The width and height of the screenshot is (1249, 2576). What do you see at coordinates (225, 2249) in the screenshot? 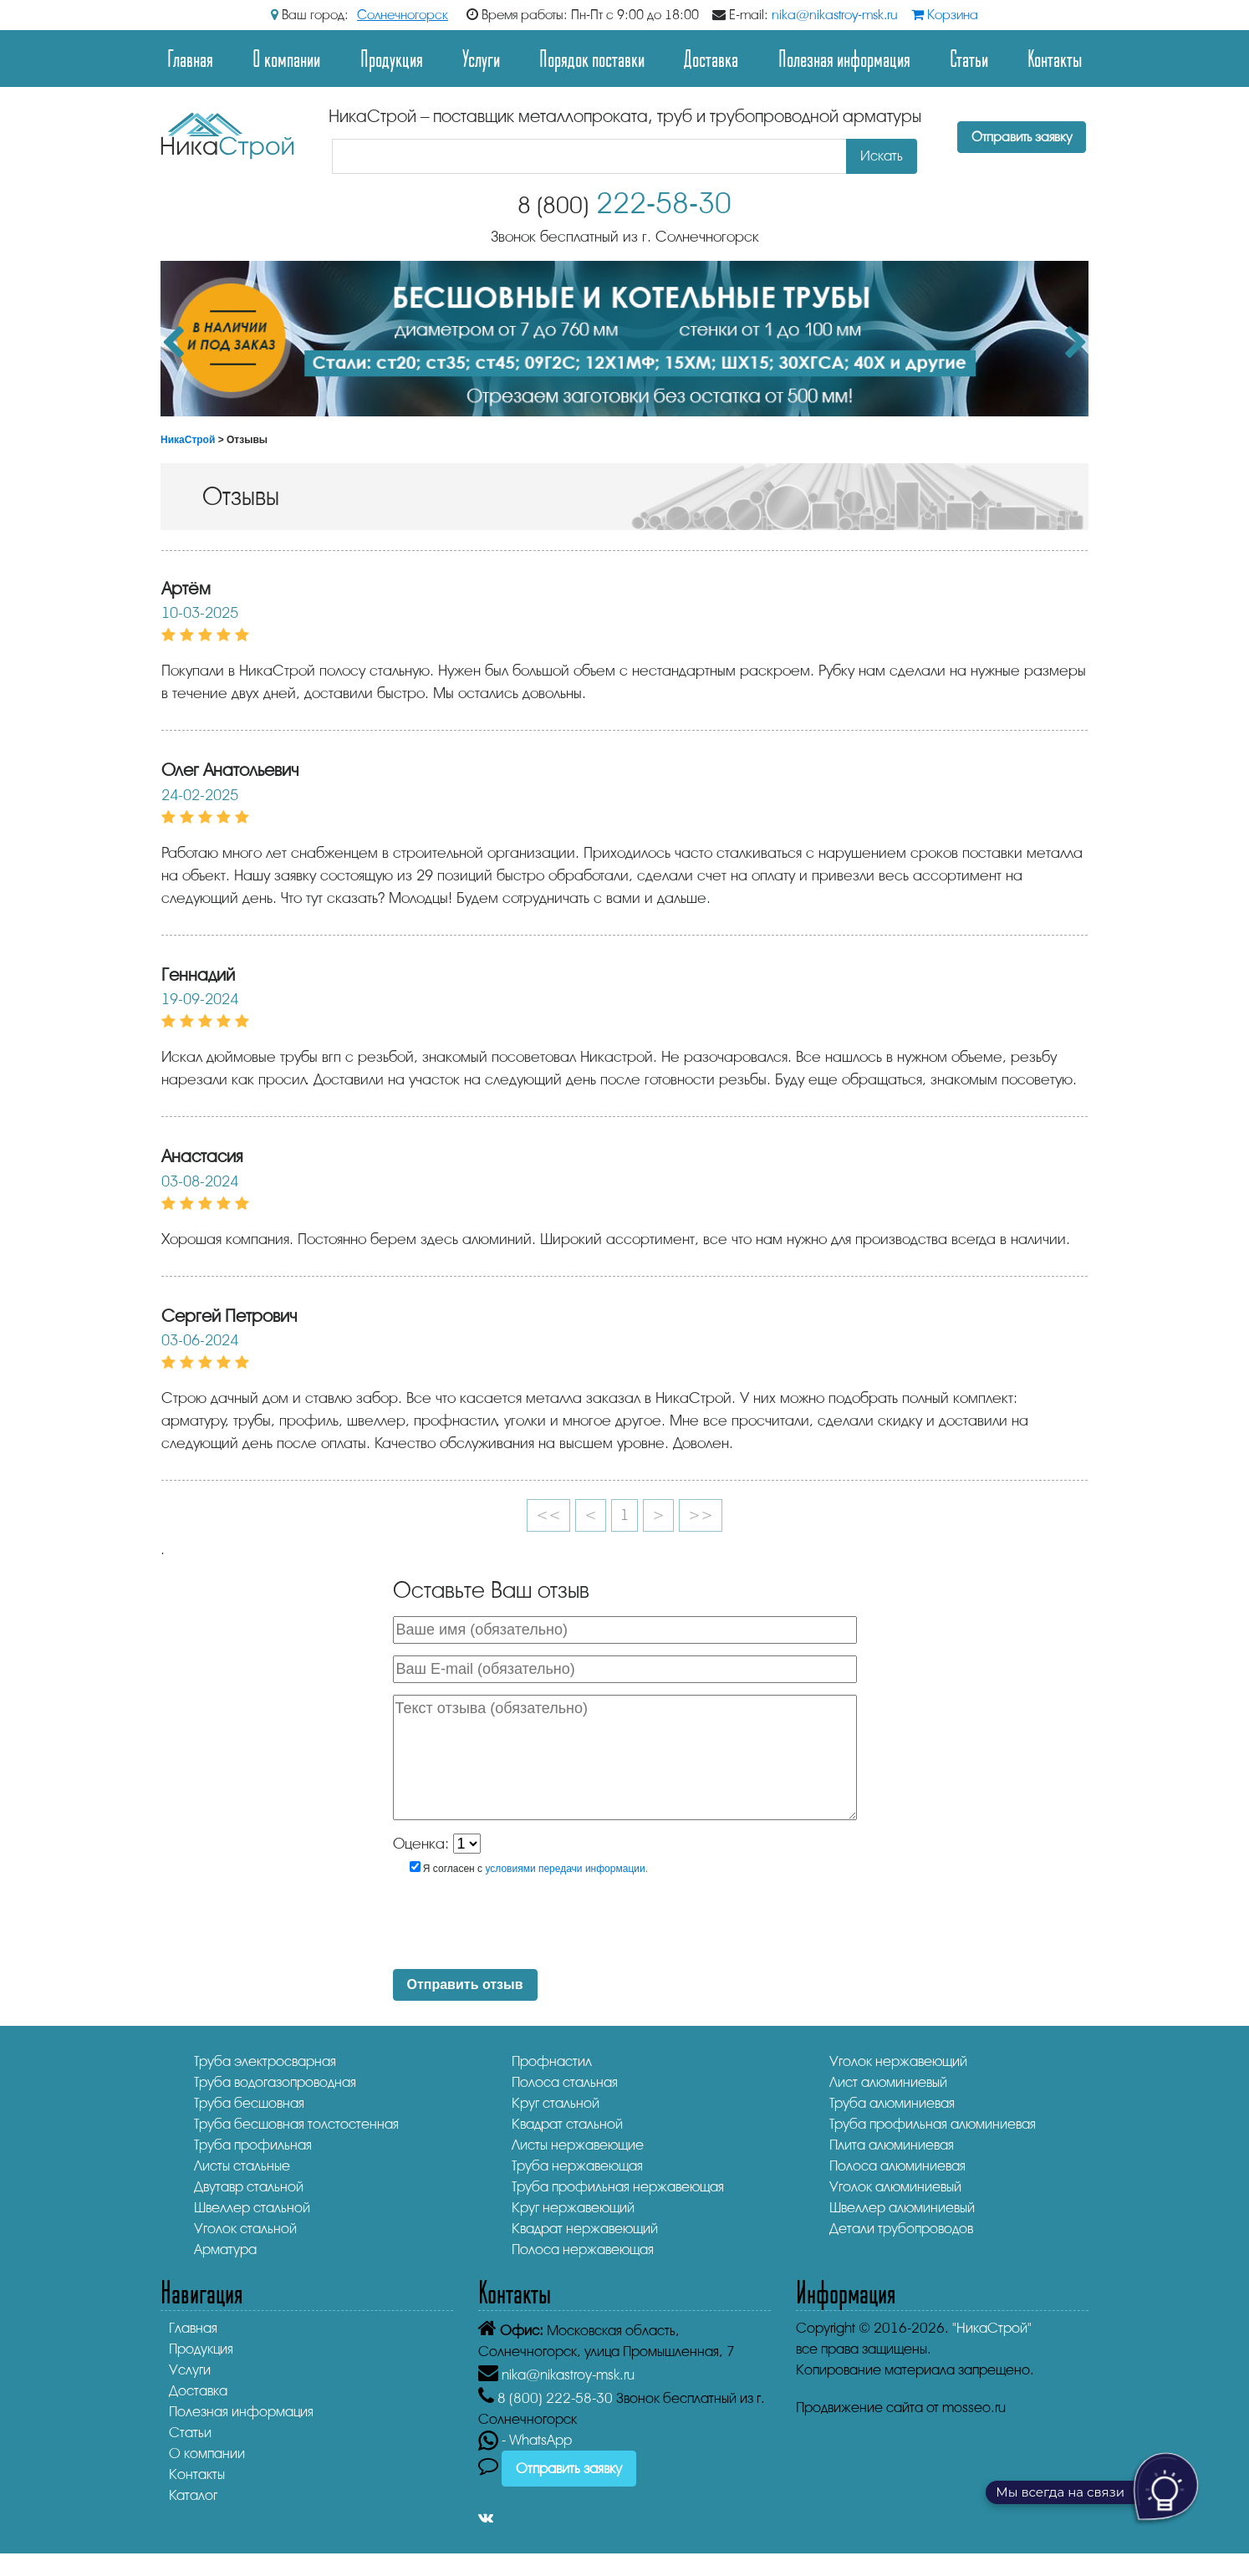
I see `Арматура` at bounding box center [225, 2249].